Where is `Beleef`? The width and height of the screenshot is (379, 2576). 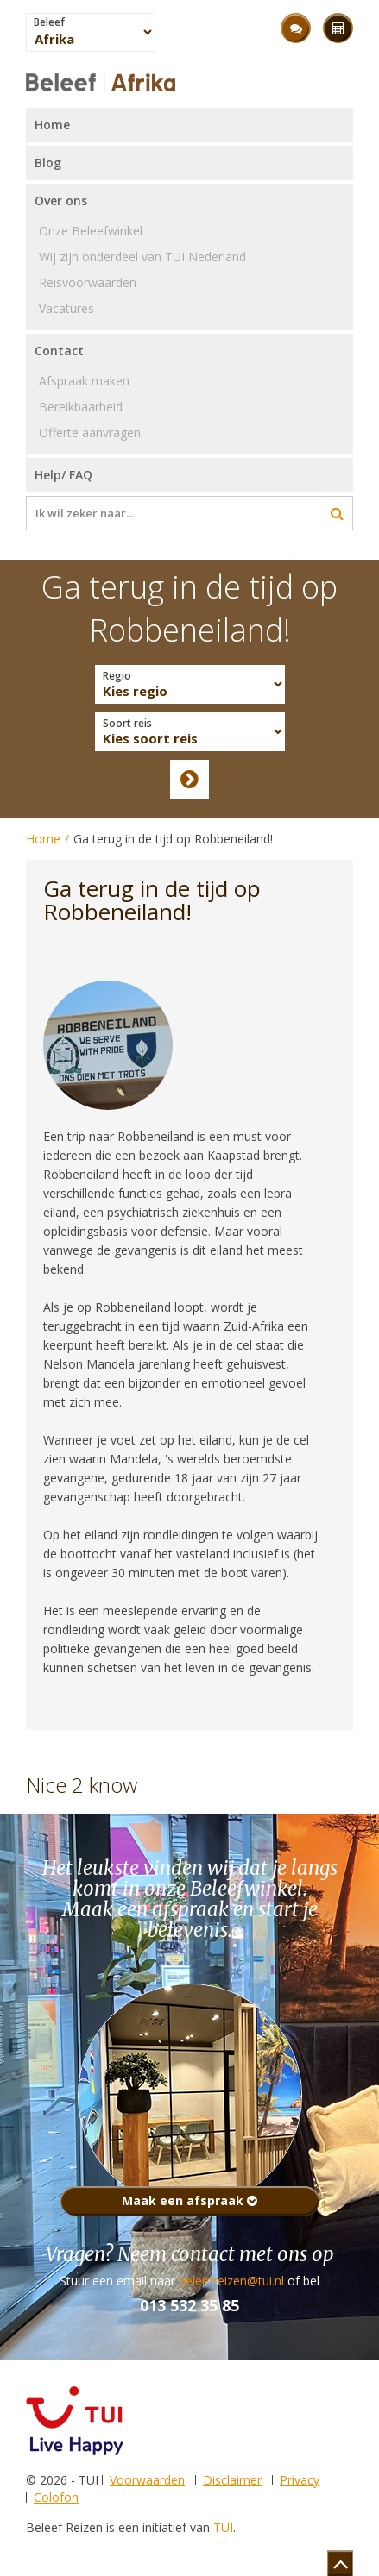 Beleef is located at coordinates (49, 22).